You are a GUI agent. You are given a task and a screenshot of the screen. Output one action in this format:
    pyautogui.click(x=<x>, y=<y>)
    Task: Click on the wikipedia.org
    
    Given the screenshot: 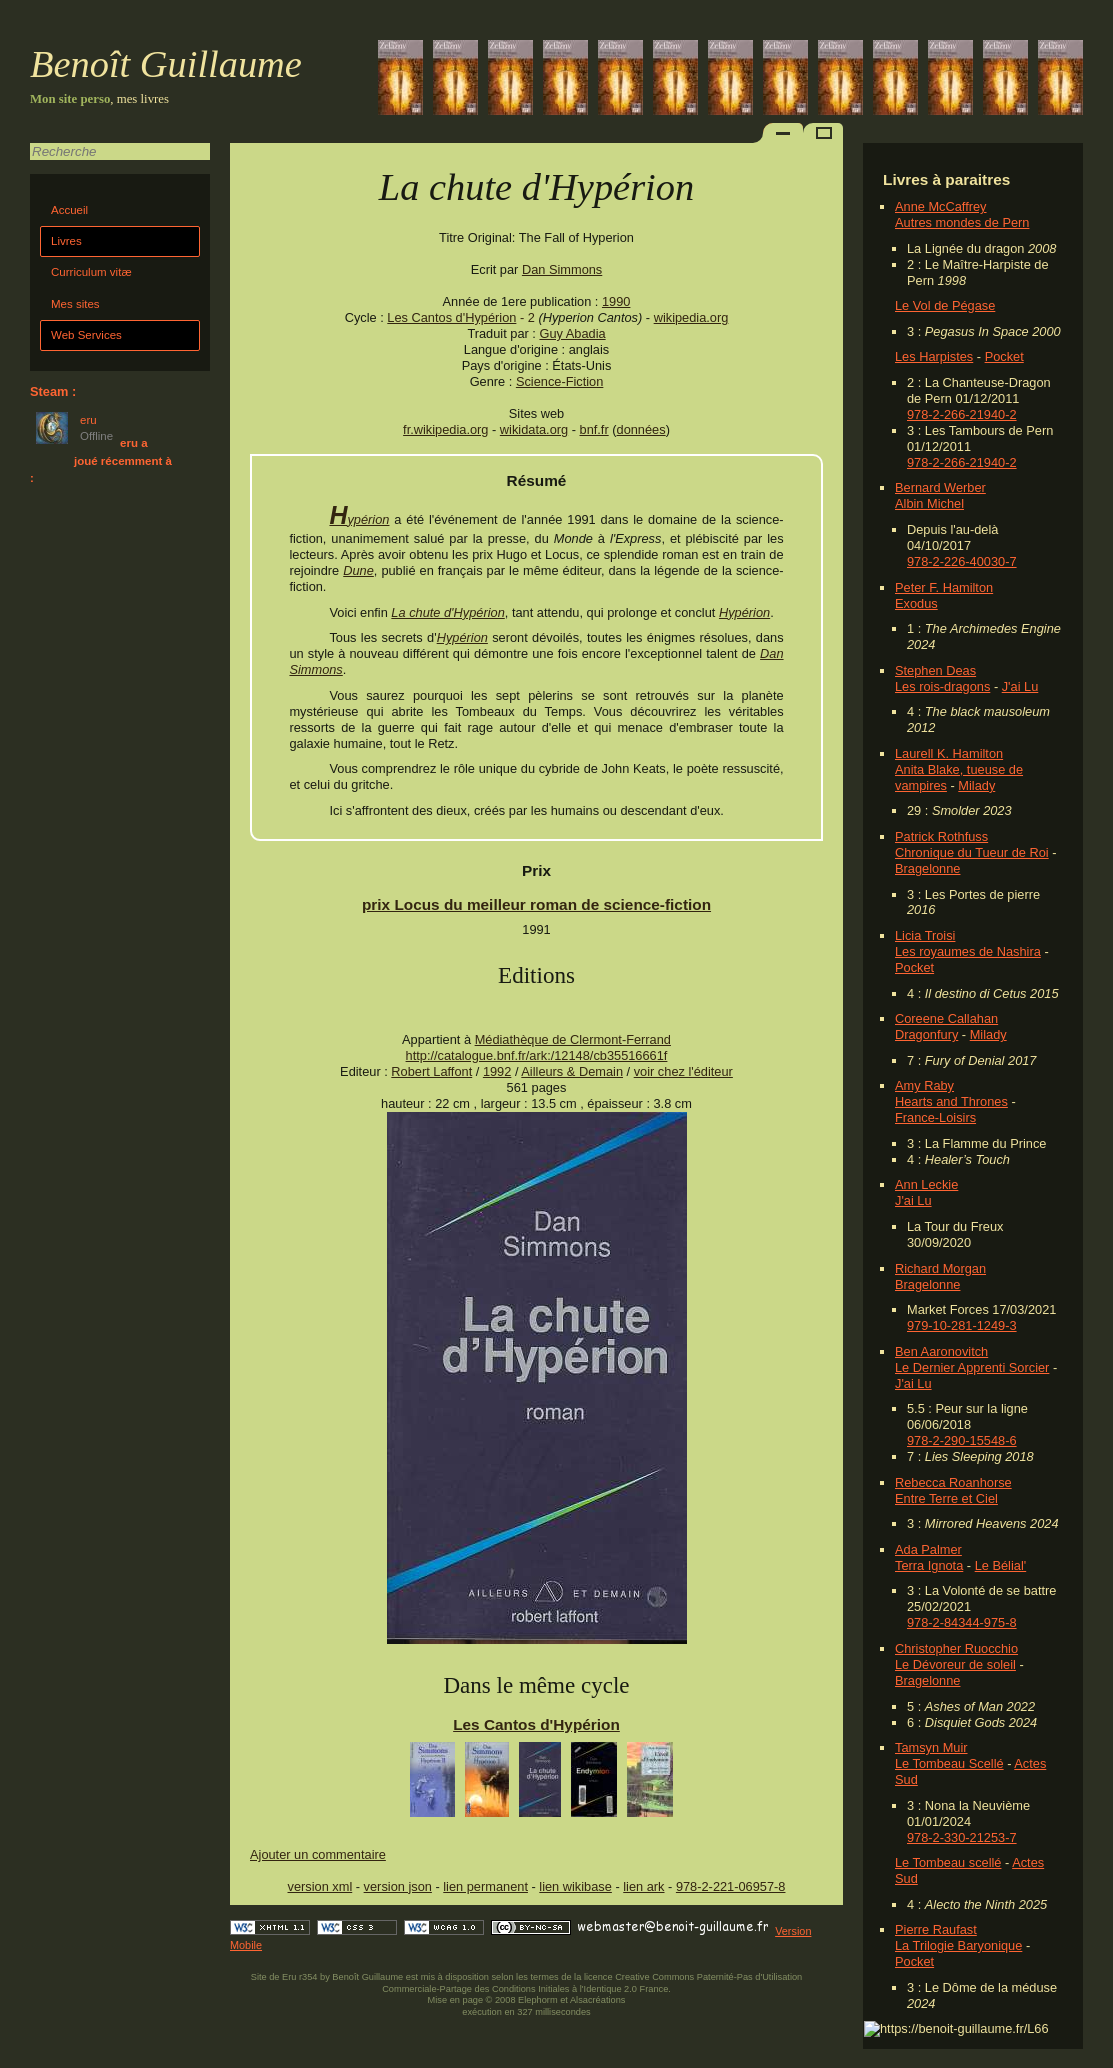 What is the action you would take?
    pyautogui.click(x=691, y=317)
    